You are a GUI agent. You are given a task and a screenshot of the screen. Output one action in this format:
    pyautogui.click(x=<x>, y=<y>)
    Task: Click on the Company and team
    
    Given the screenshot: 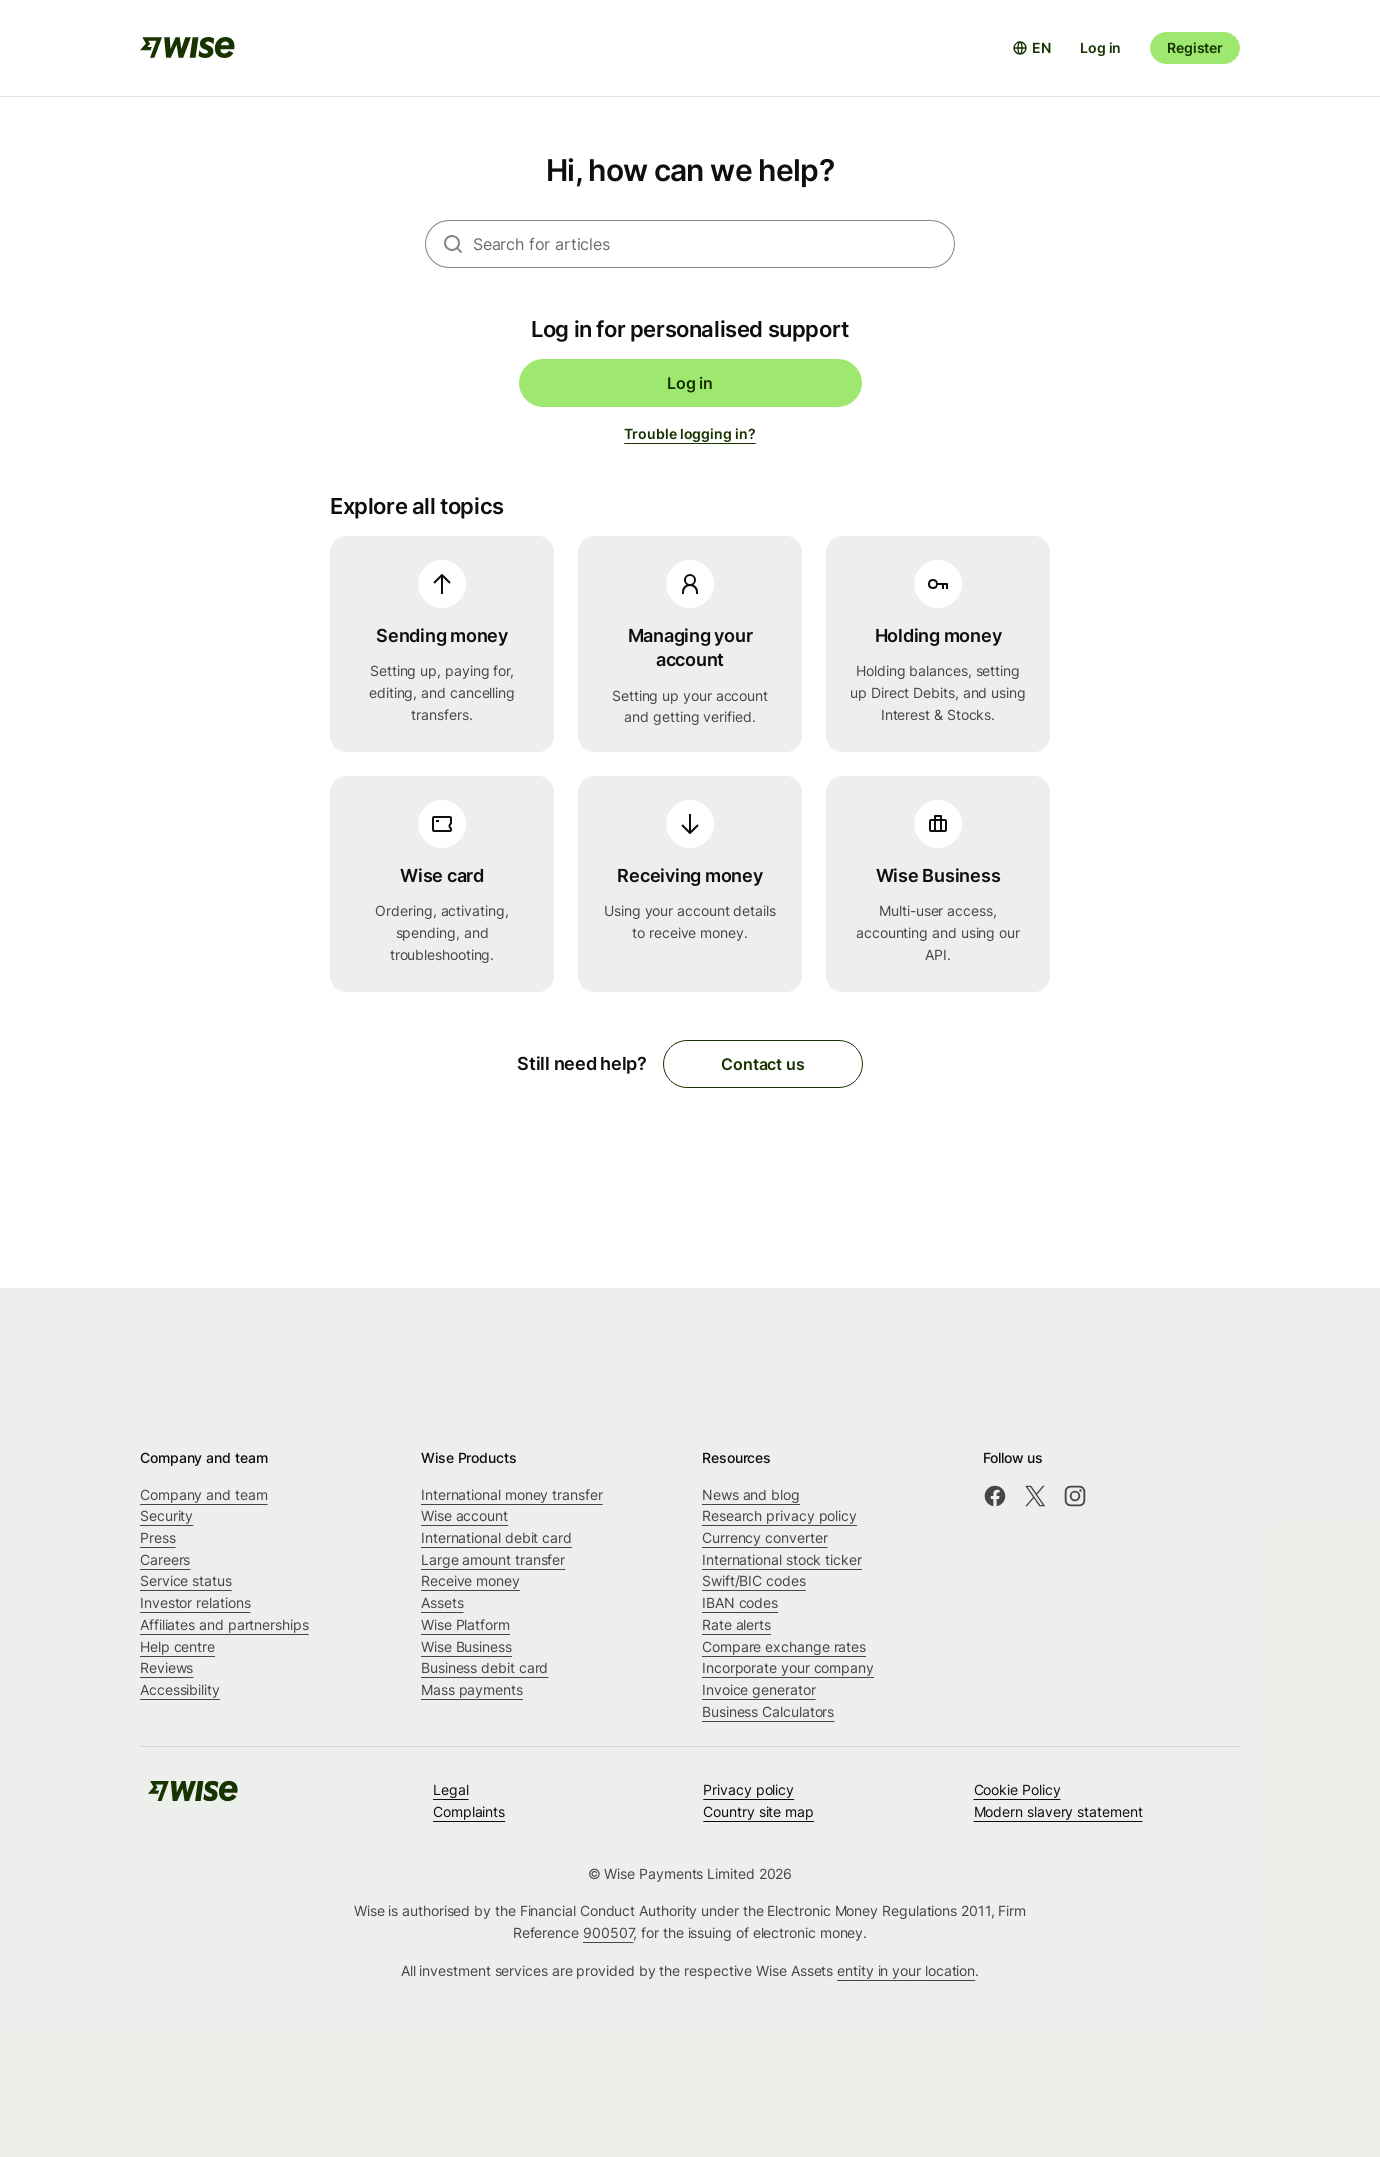 What is the action you would take?
    pyautogui.click(x=204, y=1494)
    